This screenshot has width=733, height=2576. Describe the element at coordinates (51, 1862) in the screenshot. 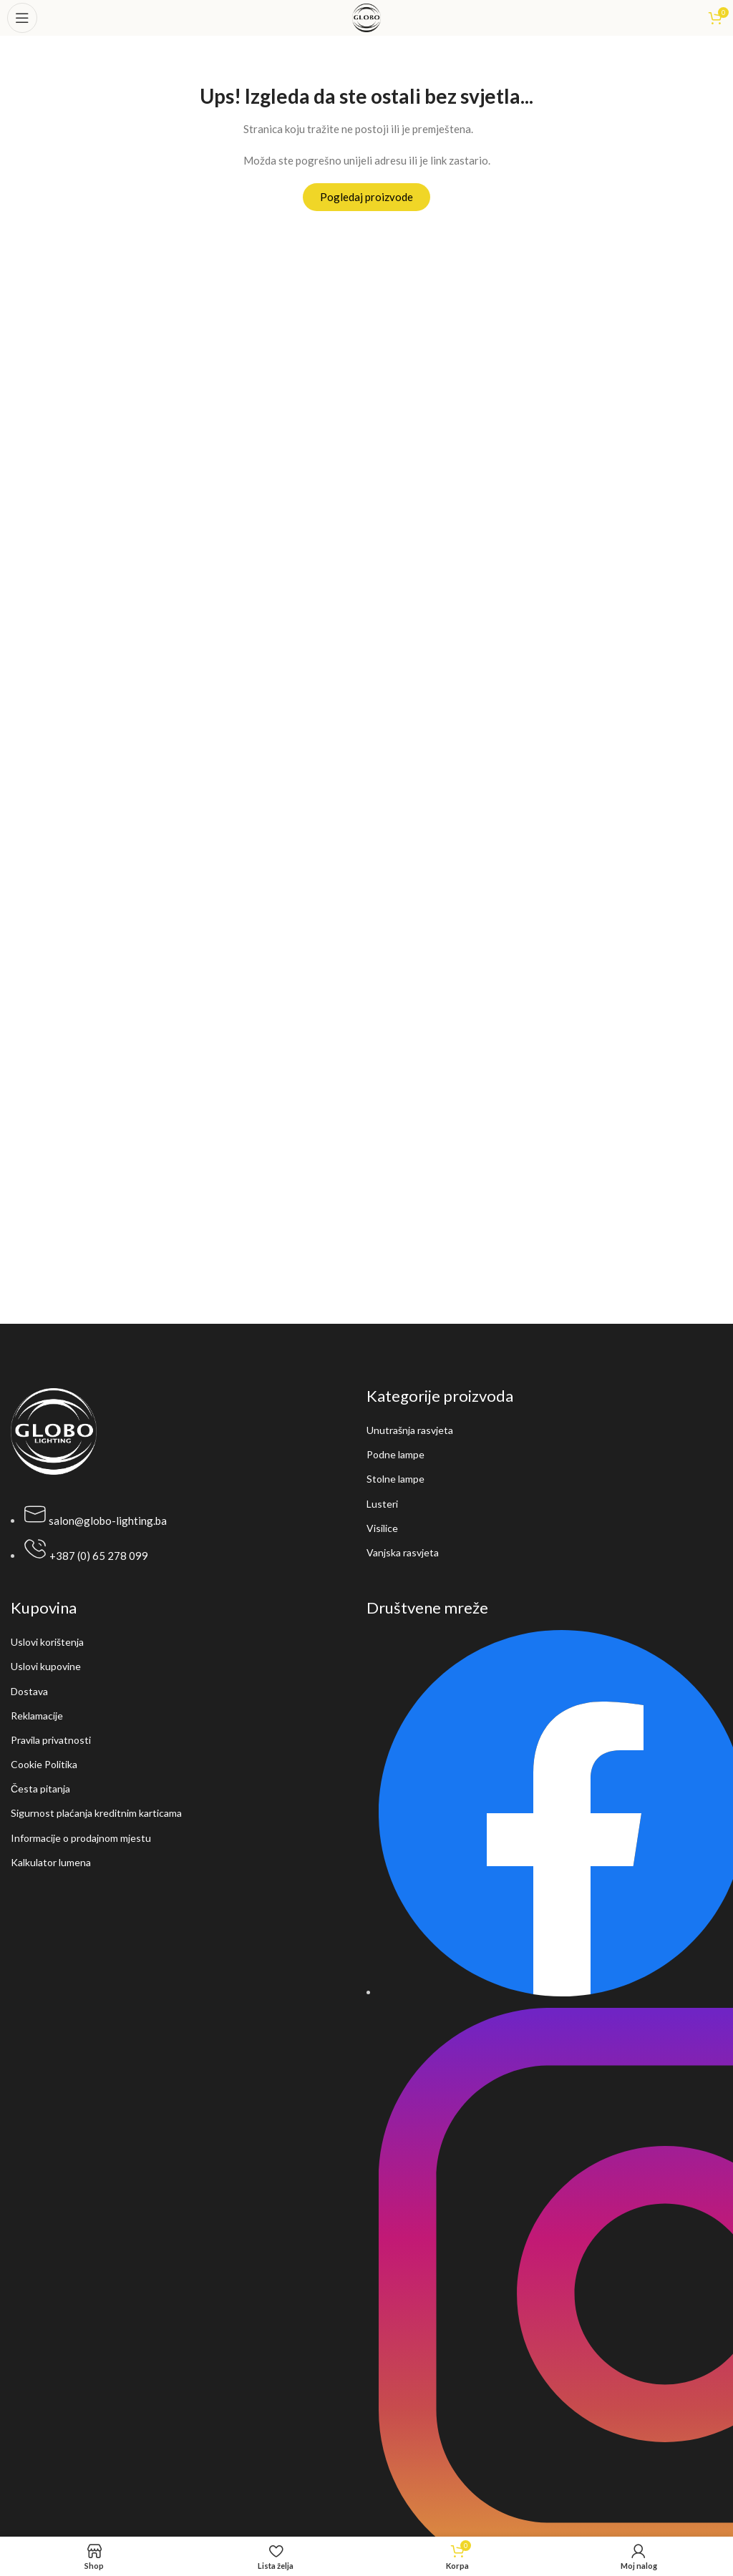

I see `Kalkulator lumena` at that location.